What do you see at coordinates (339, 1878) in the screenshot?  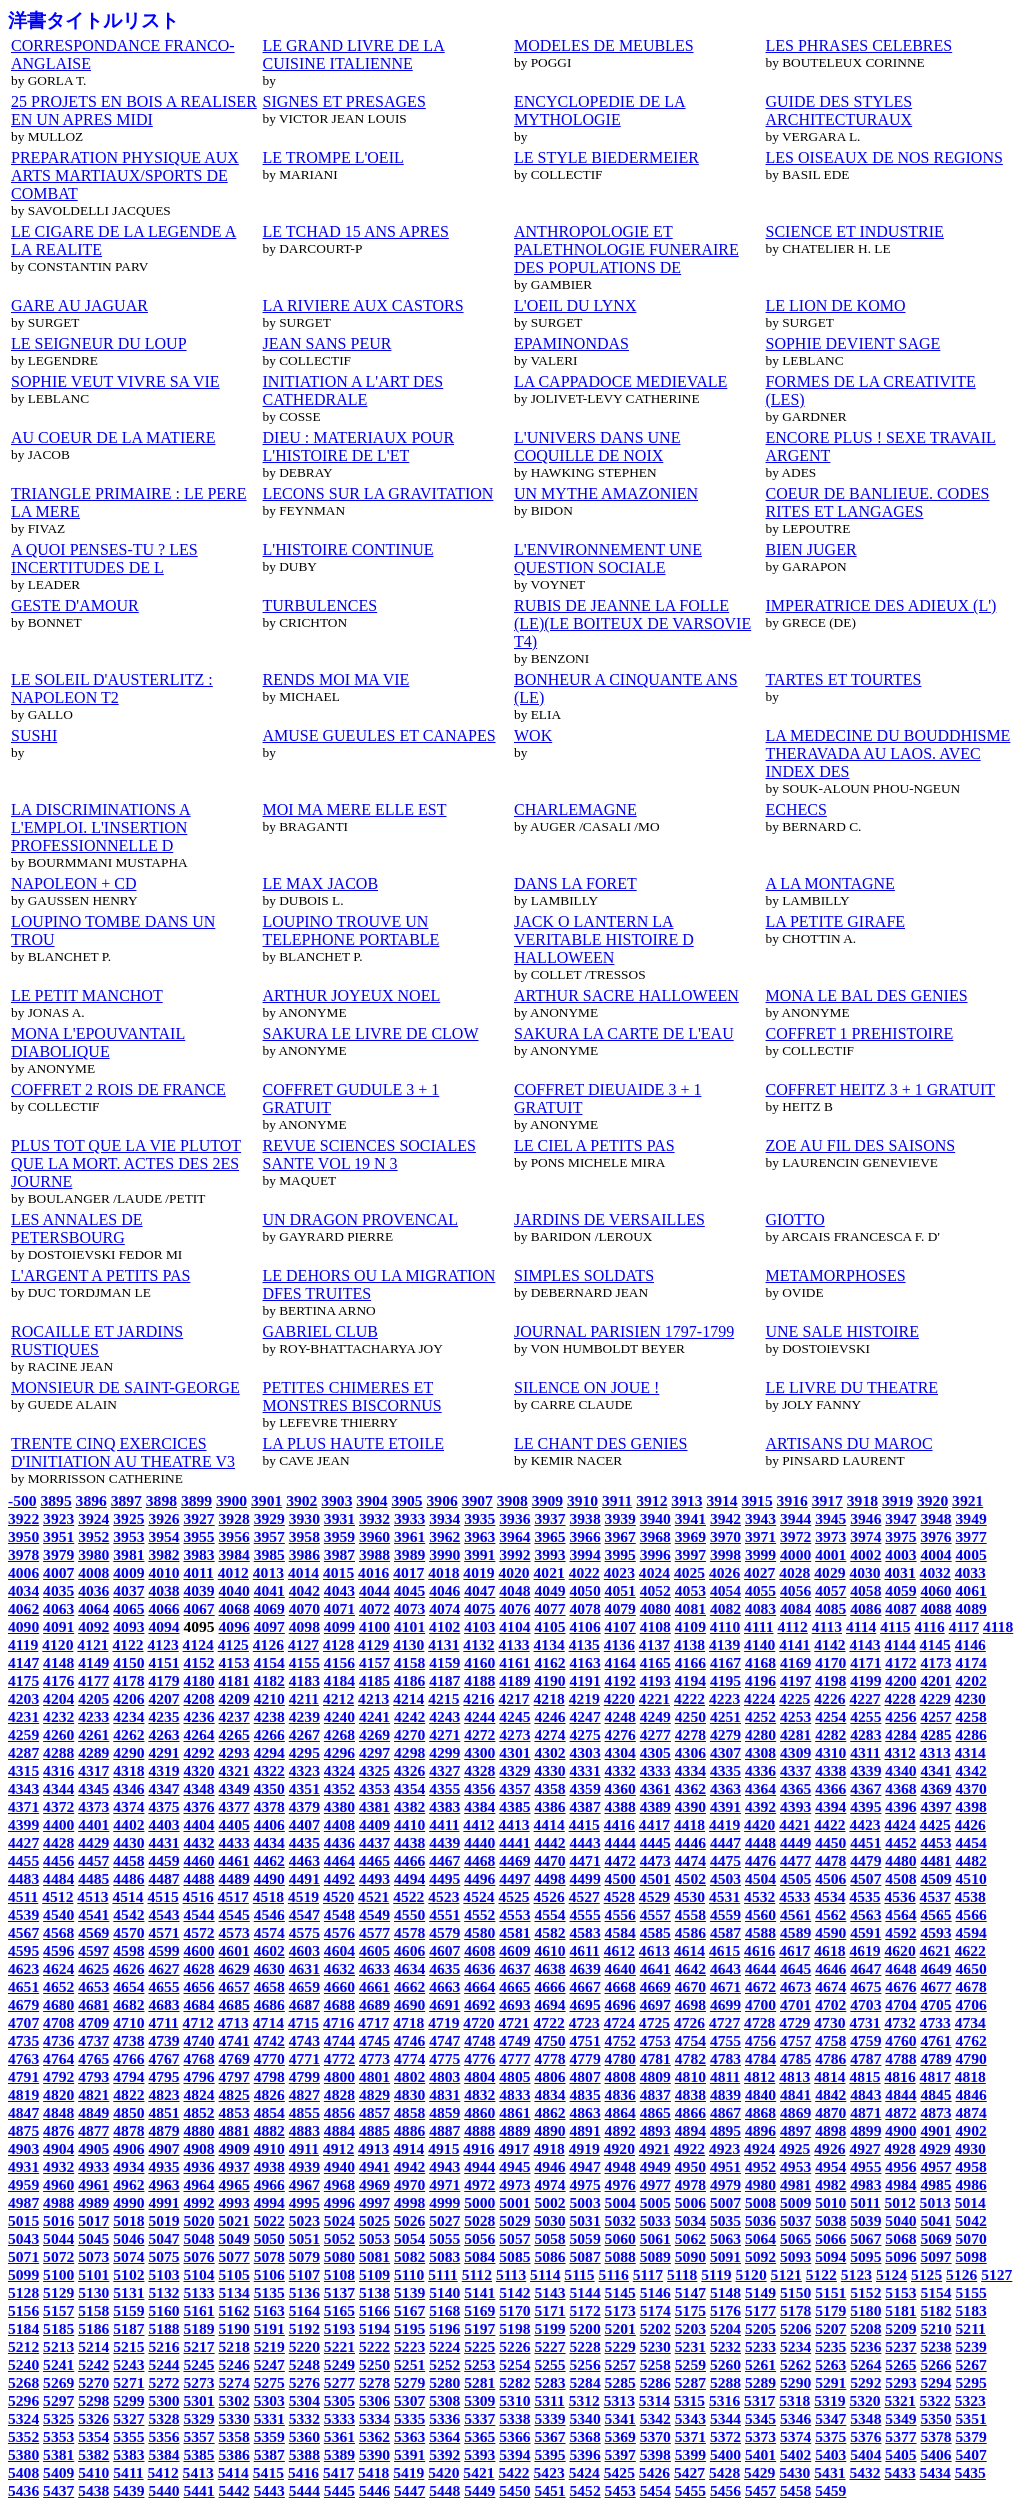 I see `4492` at bounding box center [339, 1878].